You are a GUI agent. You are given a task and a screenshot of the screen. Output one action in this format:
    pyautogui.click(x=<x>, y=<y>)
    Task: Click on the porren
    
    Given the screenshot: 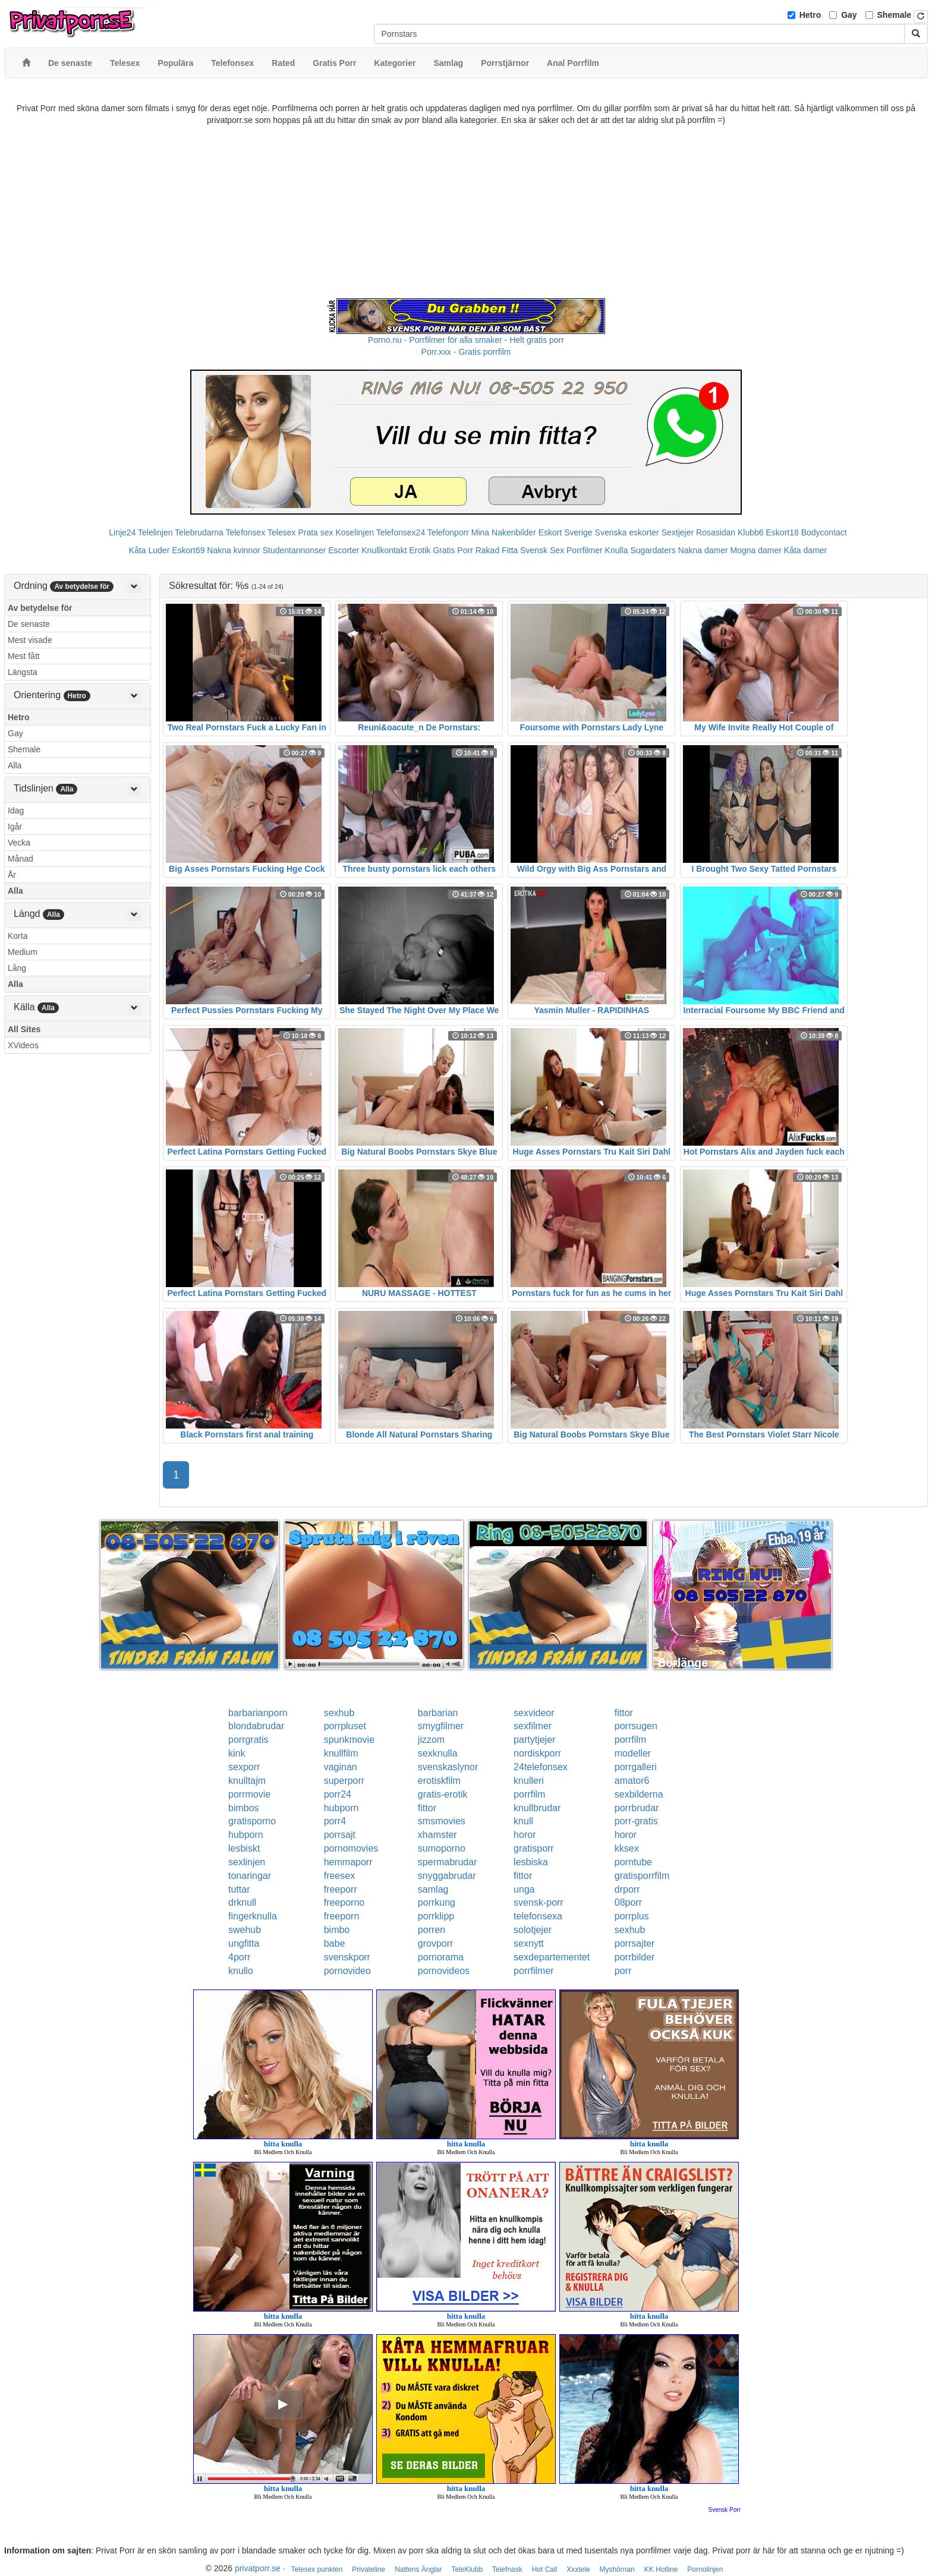 What is the action you would take?
    pyautogui.click(x=431, y=1930)
    